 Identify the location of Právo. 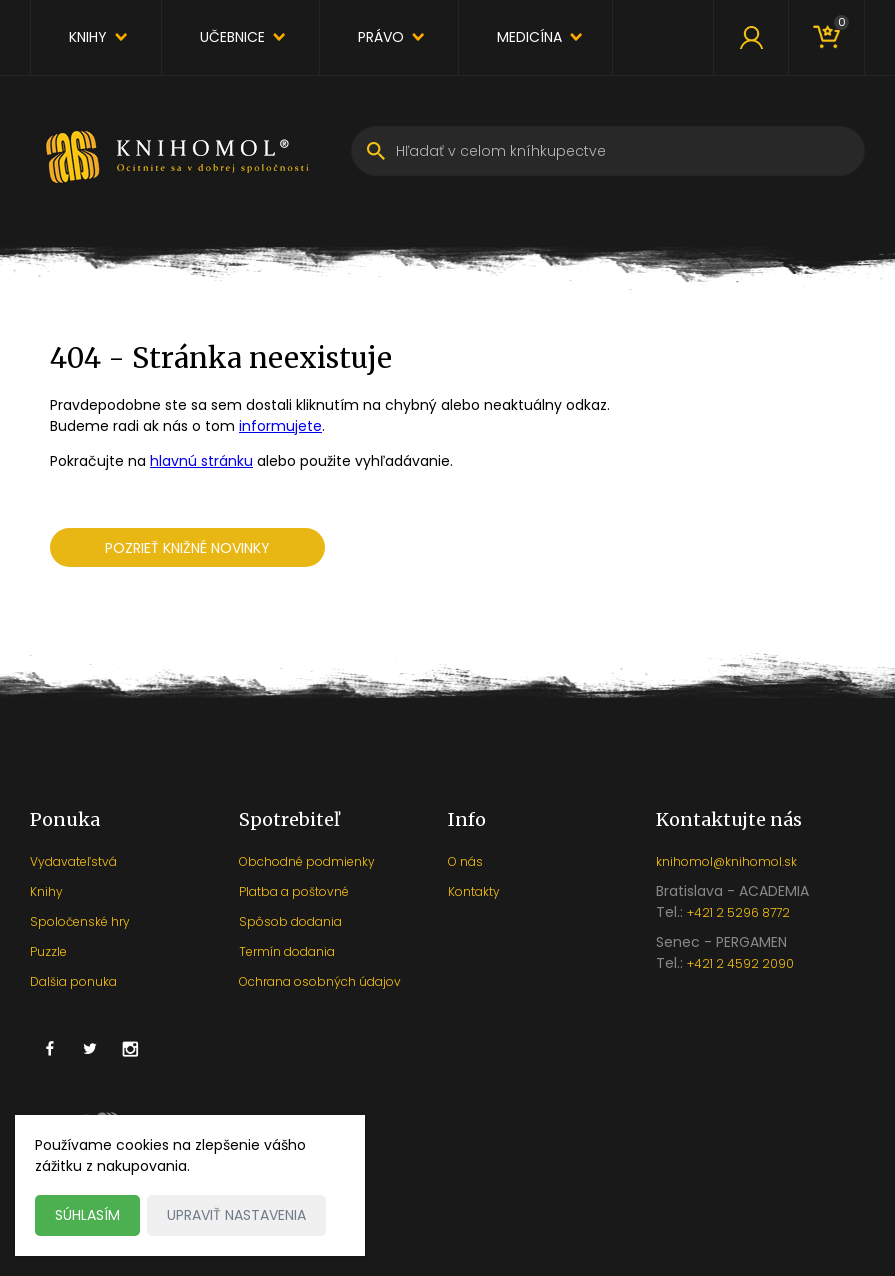
(381, 37).